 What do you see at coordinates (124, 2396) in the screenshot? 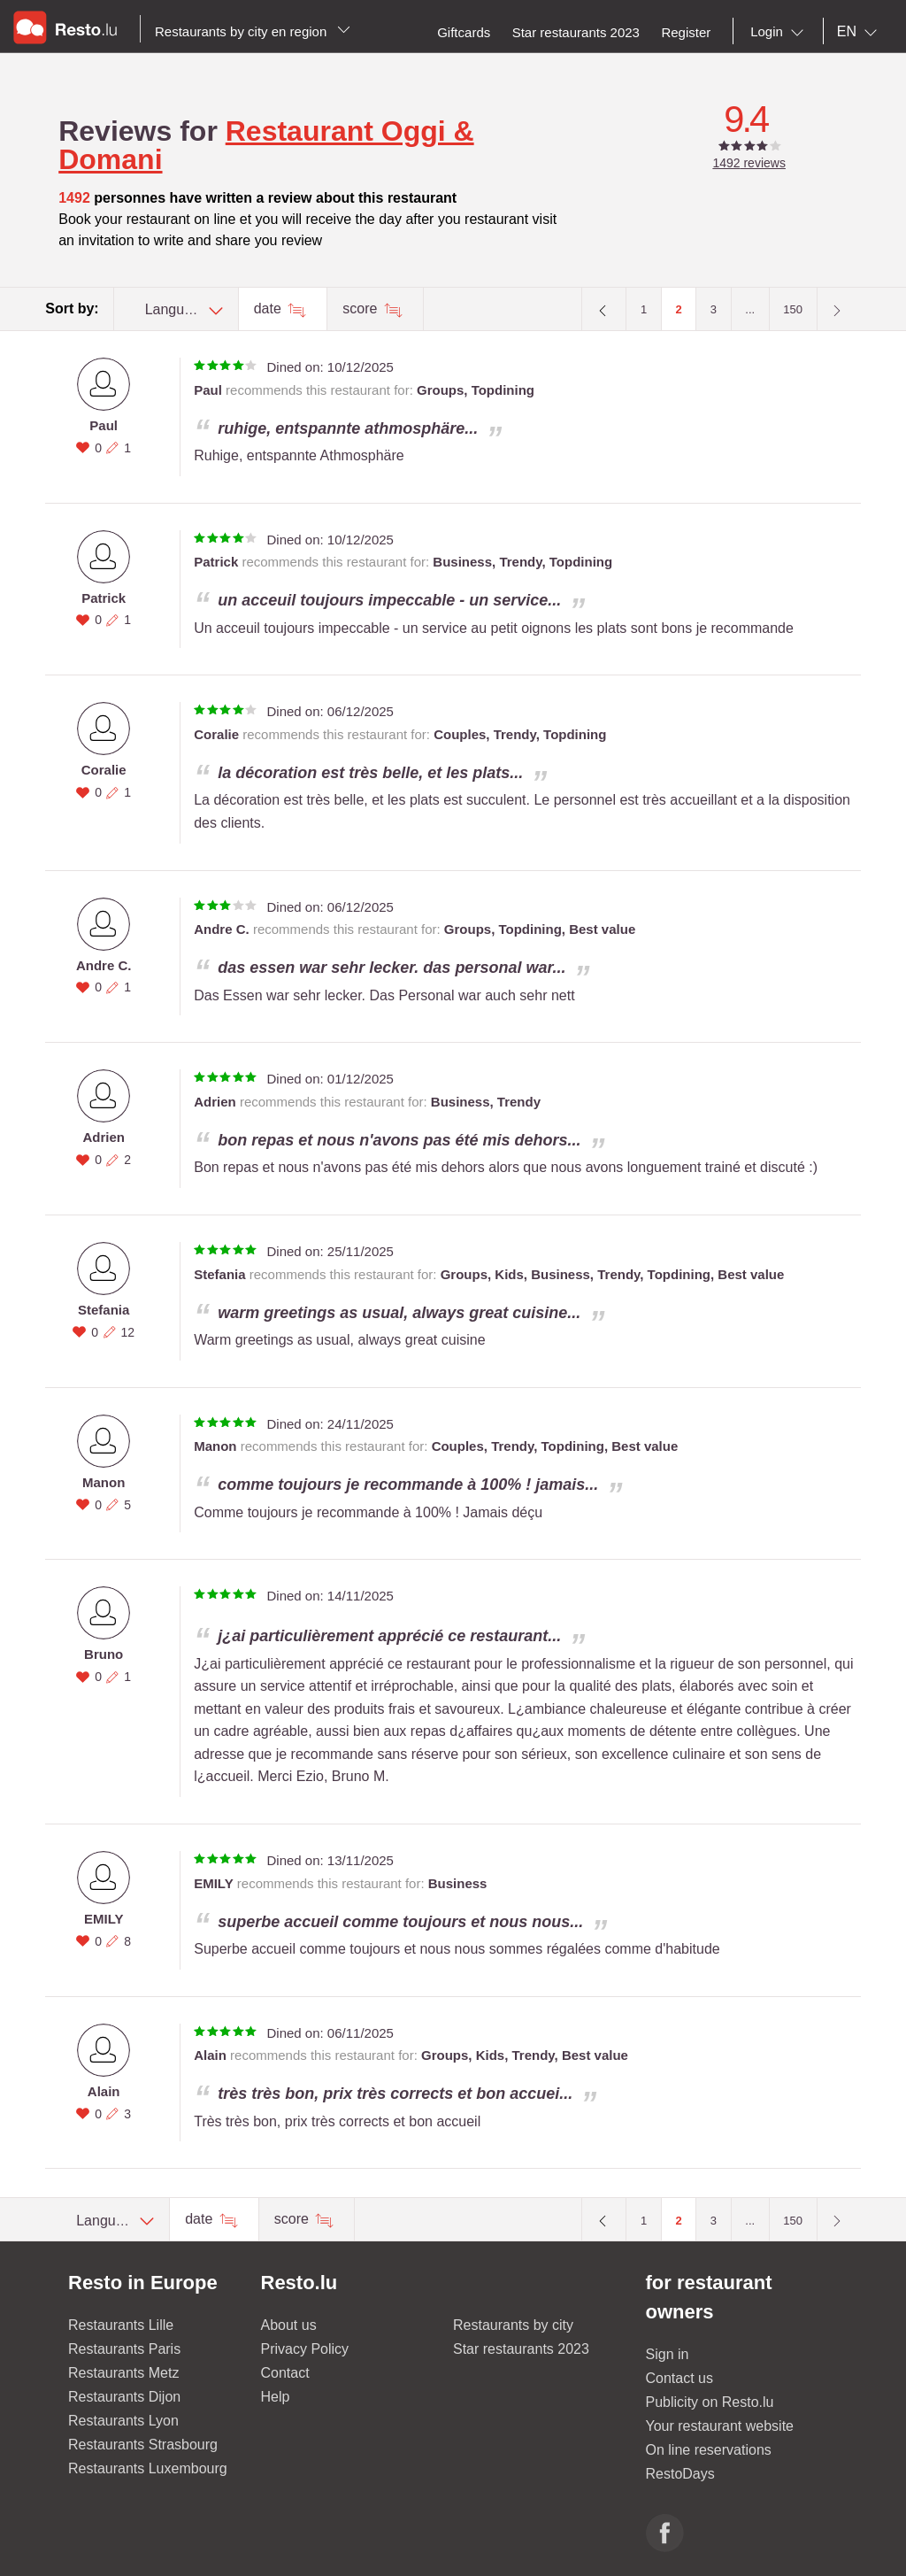
I see `Restaurants Dijon` at bounding box center [124, 2396].